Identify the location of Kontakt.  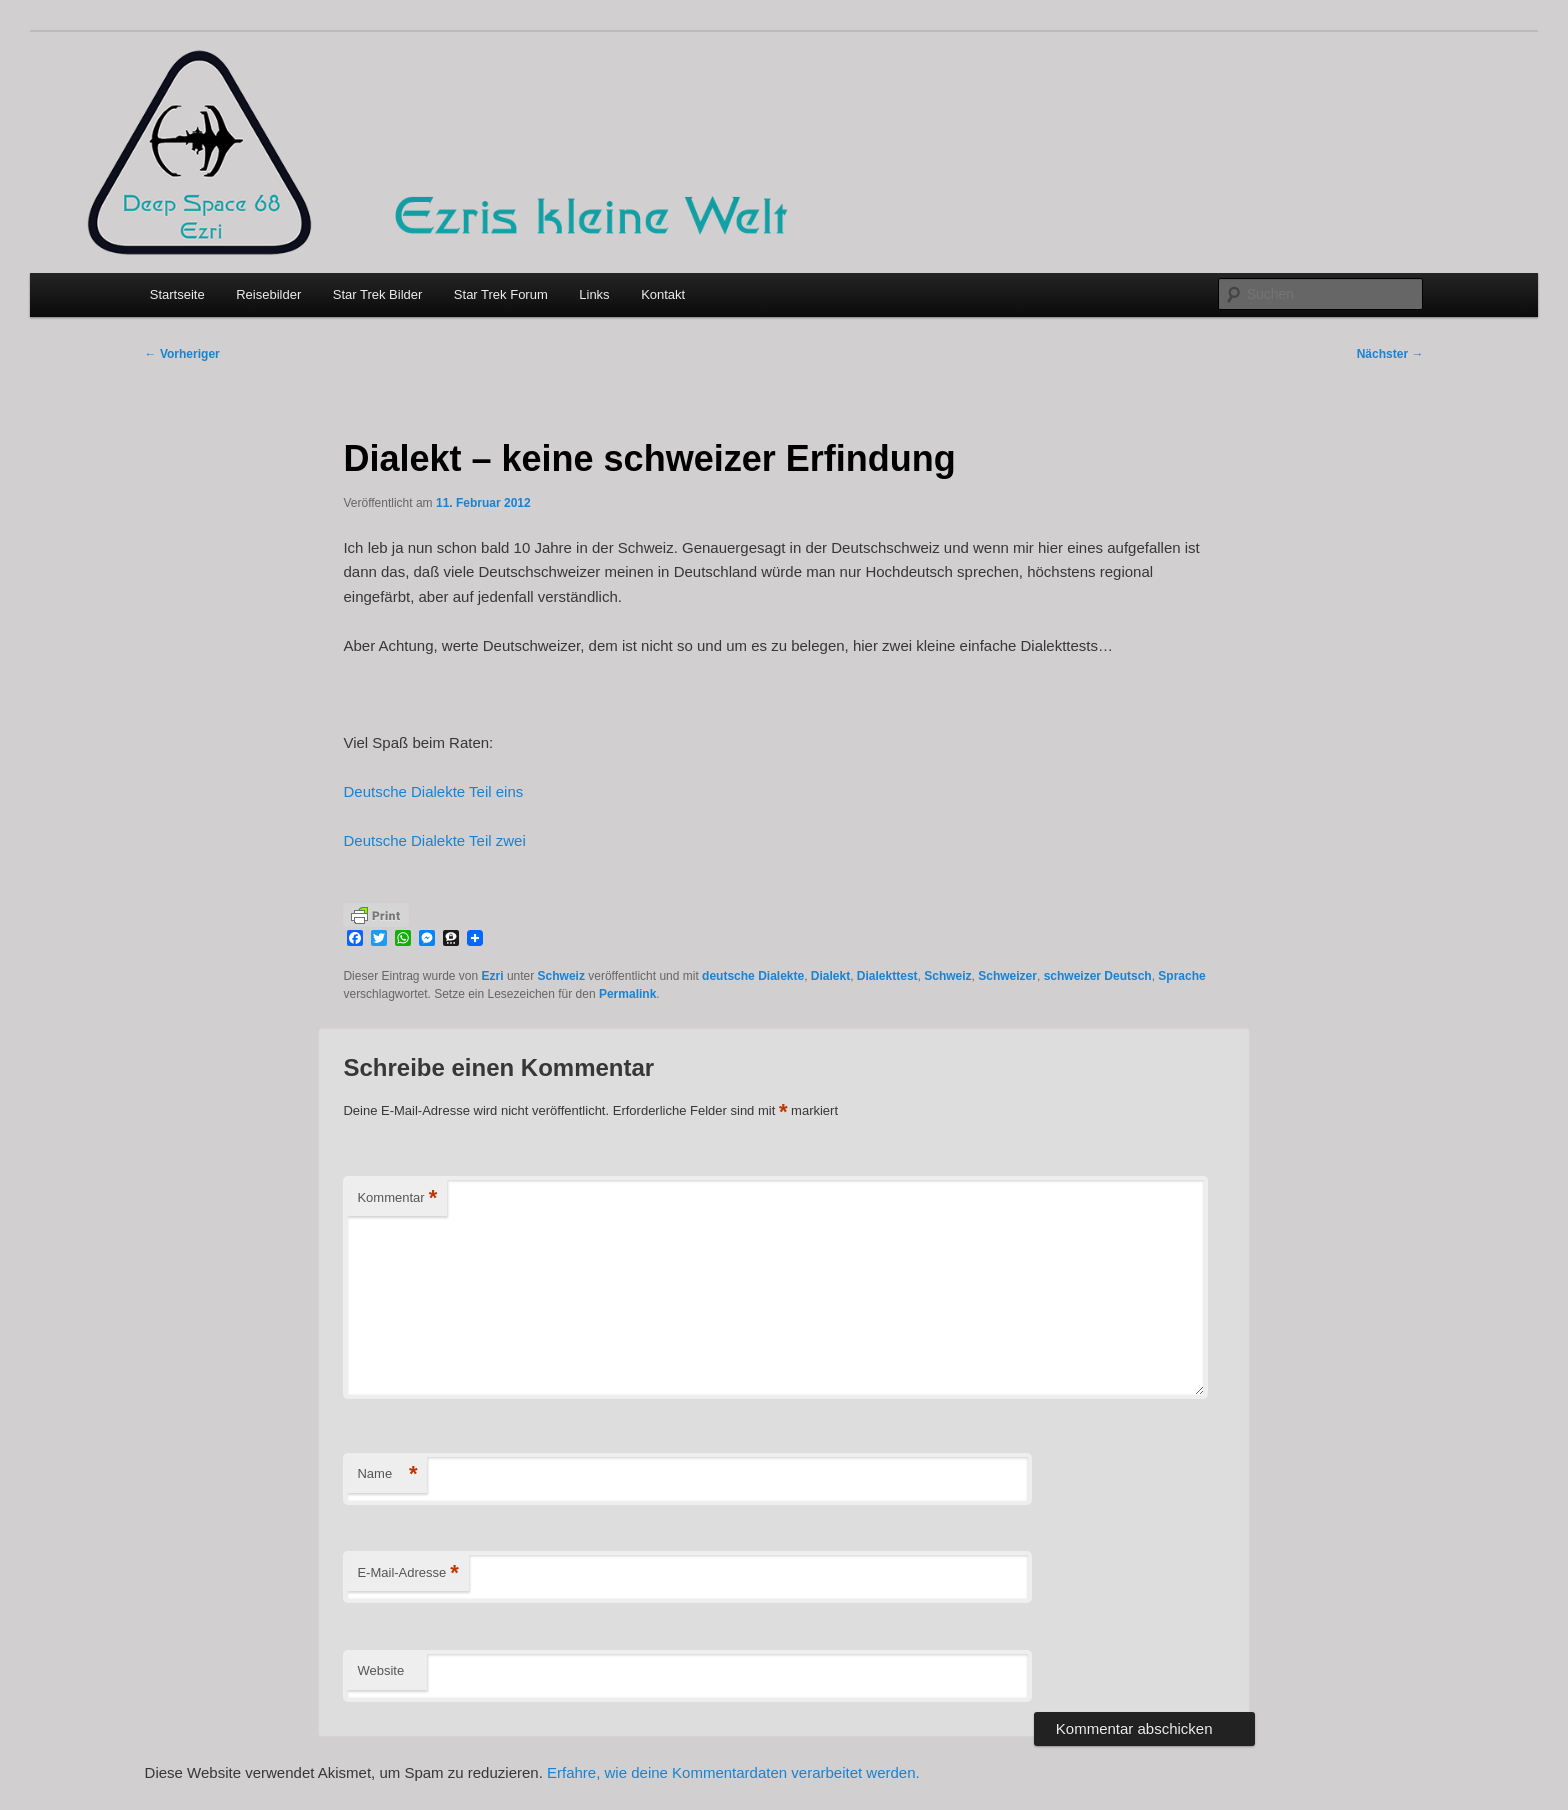
(663, 294).